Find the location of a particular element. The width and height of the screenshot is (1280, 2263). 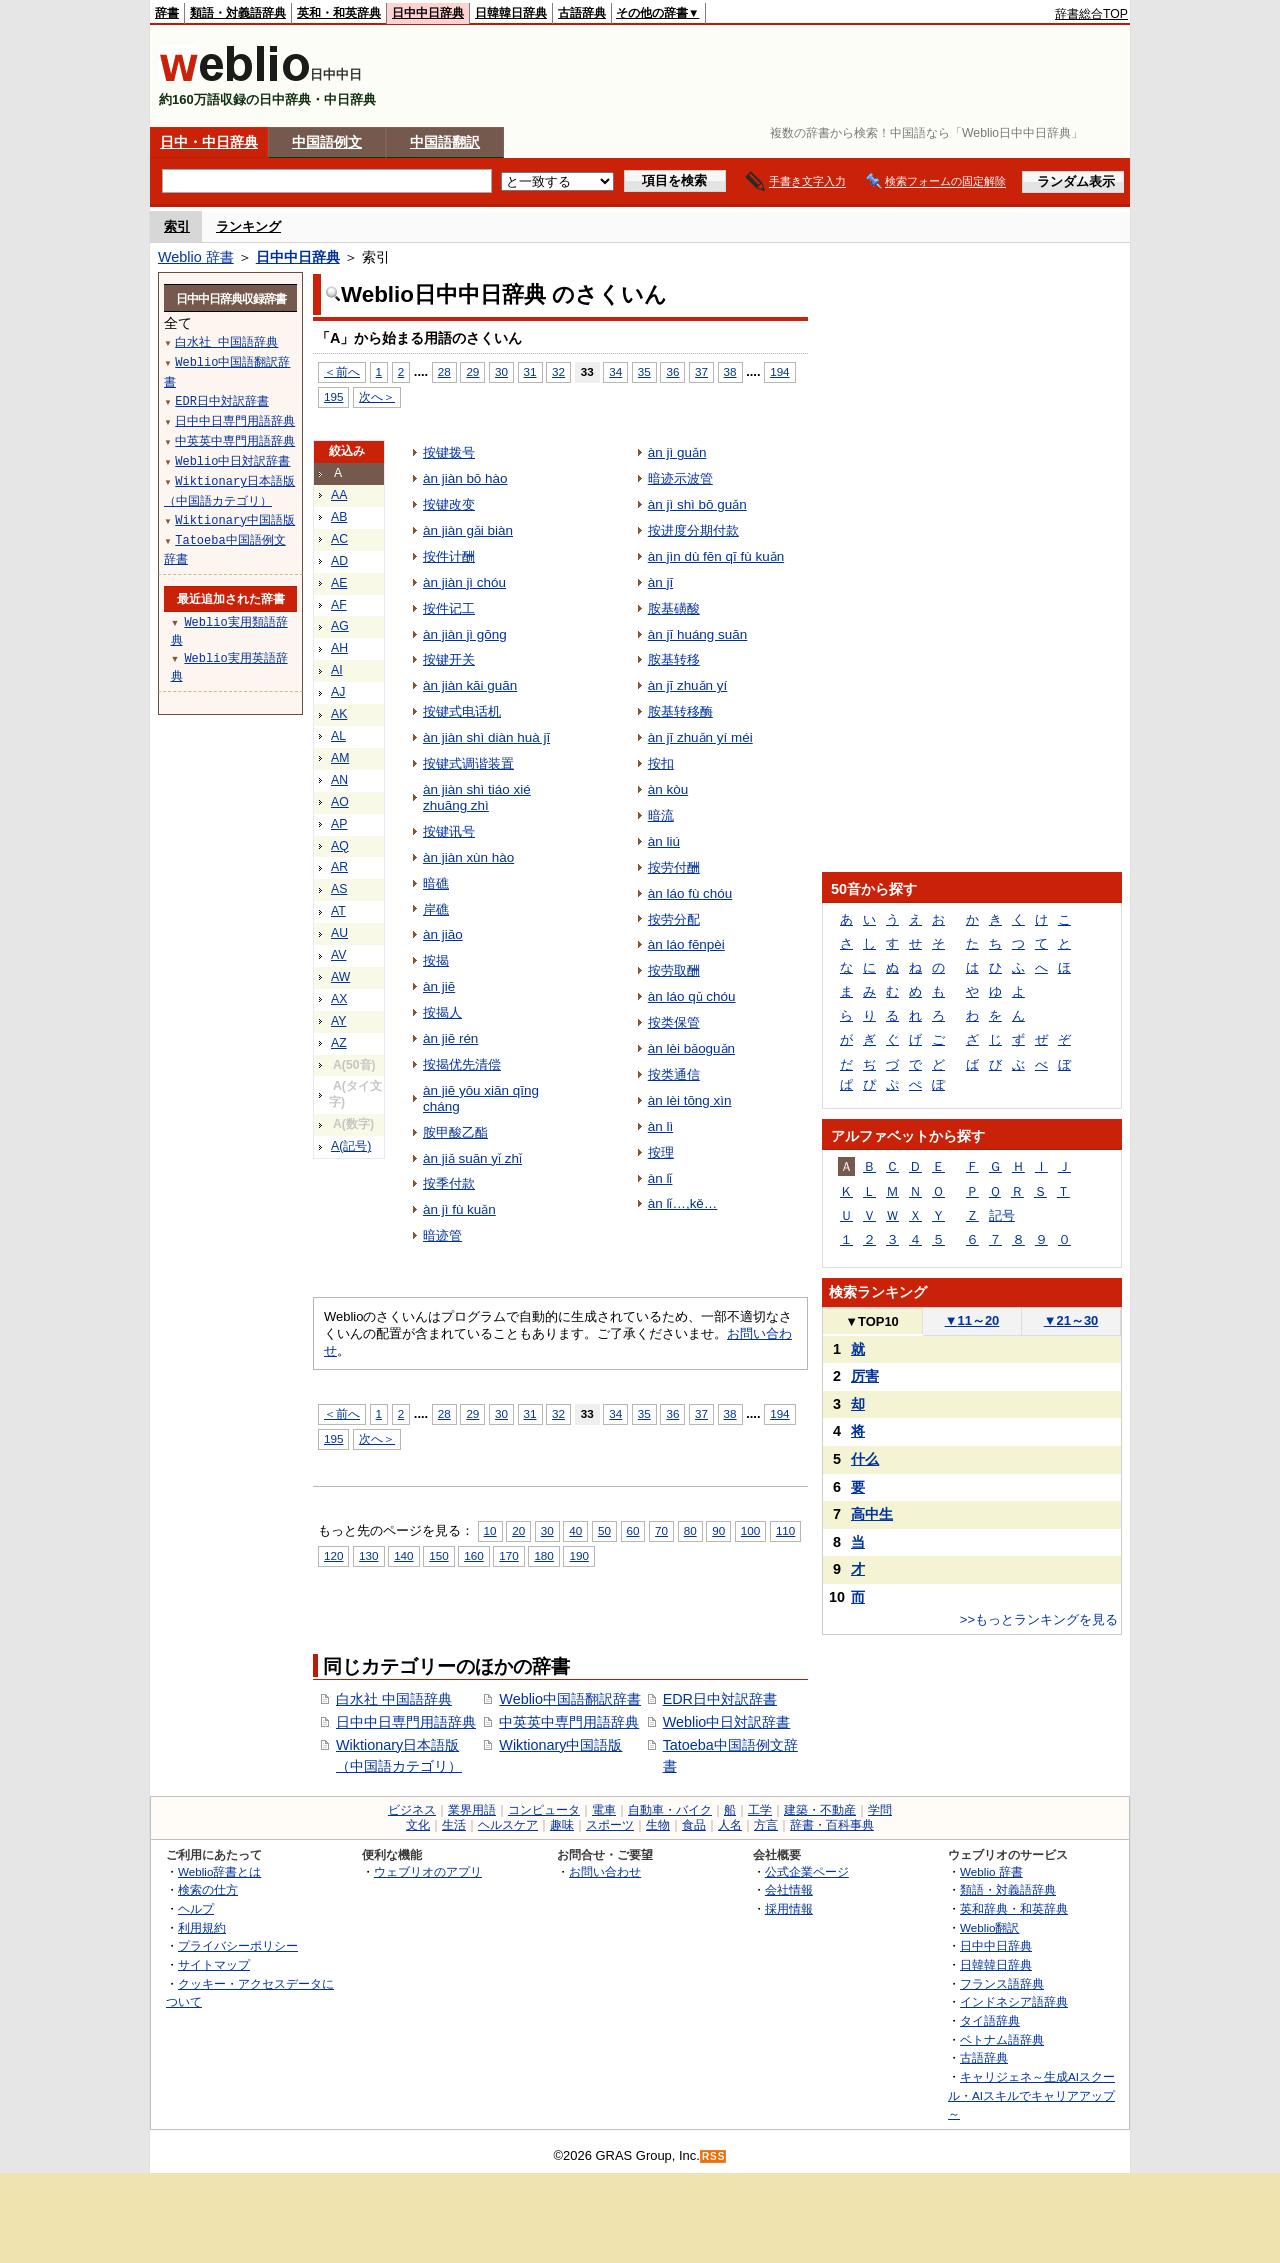

34 is located at coordinates (615, 371).